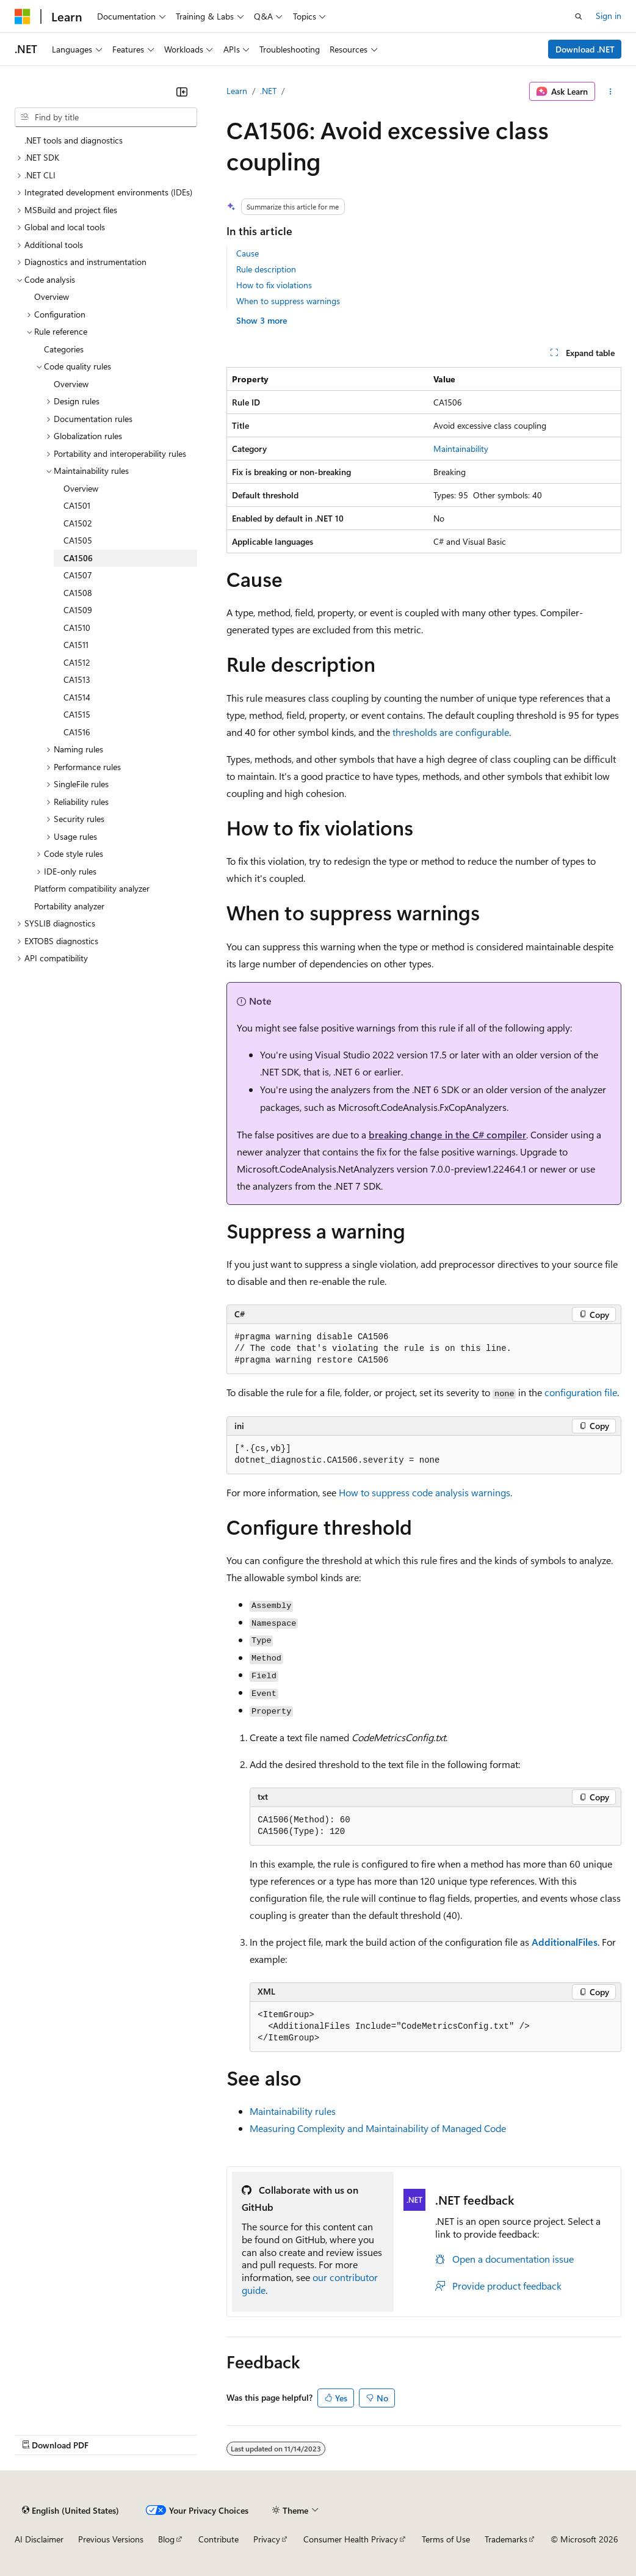  I want to click on Privacy, so click(266, 2539).